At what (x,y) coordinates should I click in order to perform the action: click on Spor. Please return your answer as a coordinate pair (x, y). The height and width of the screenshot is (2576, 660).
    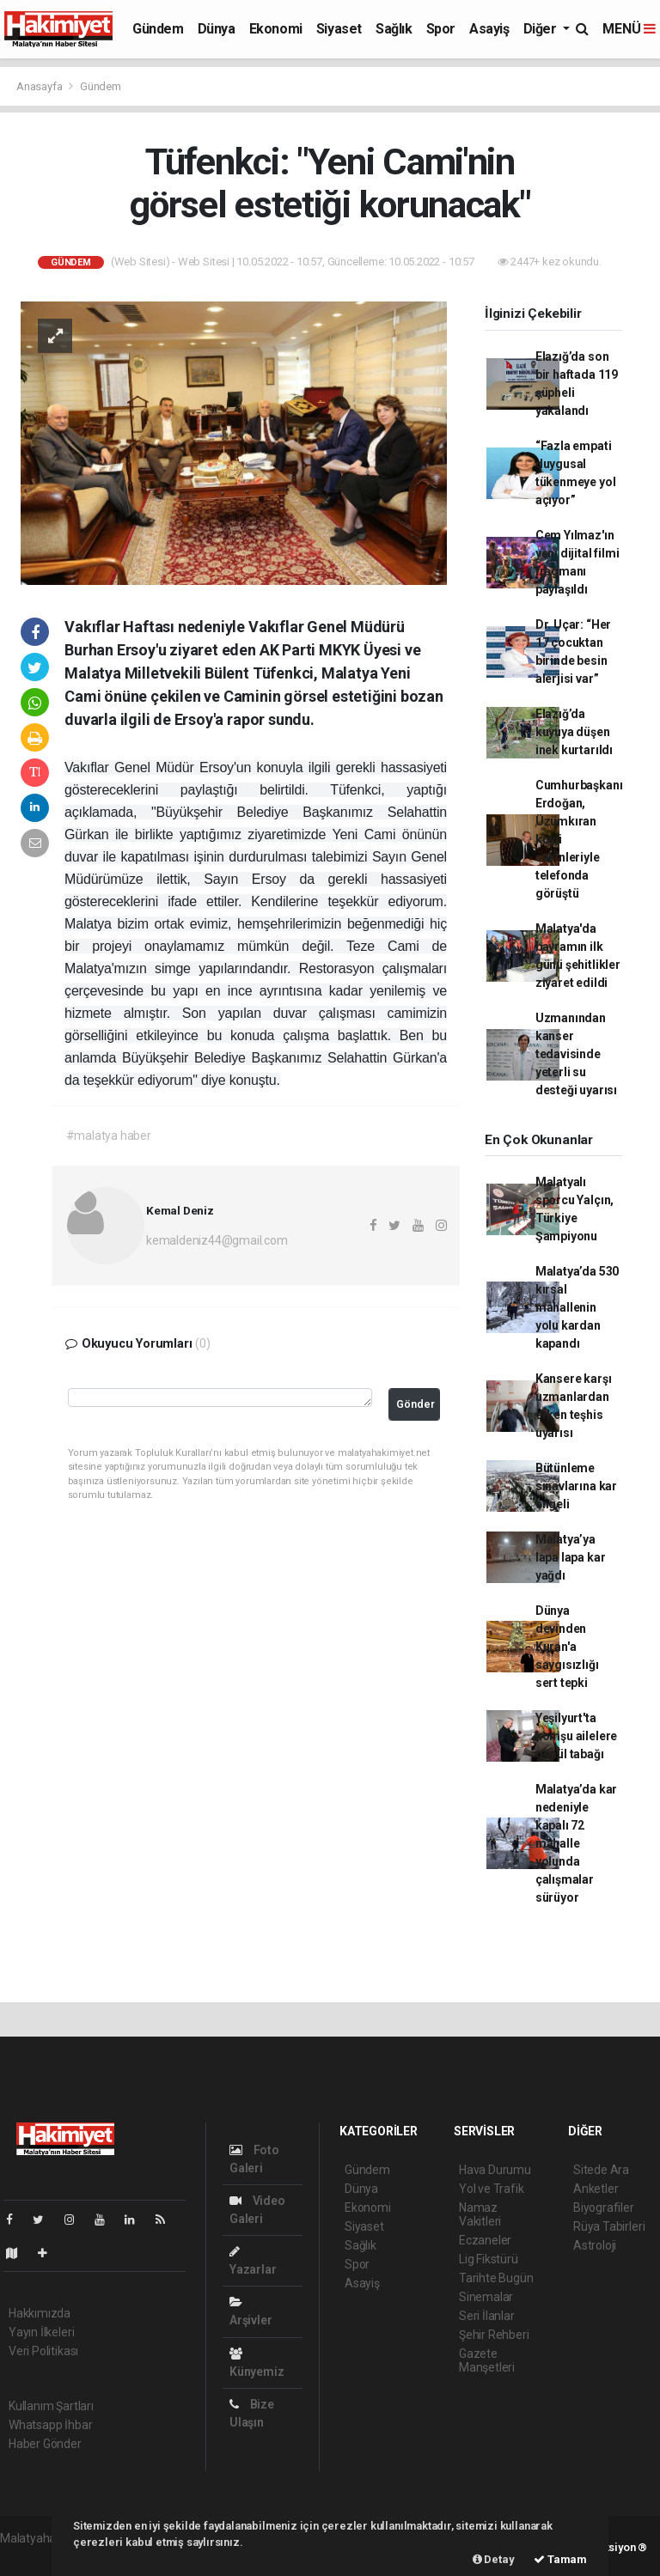
    Looking at the image, I should click on (440, 29).